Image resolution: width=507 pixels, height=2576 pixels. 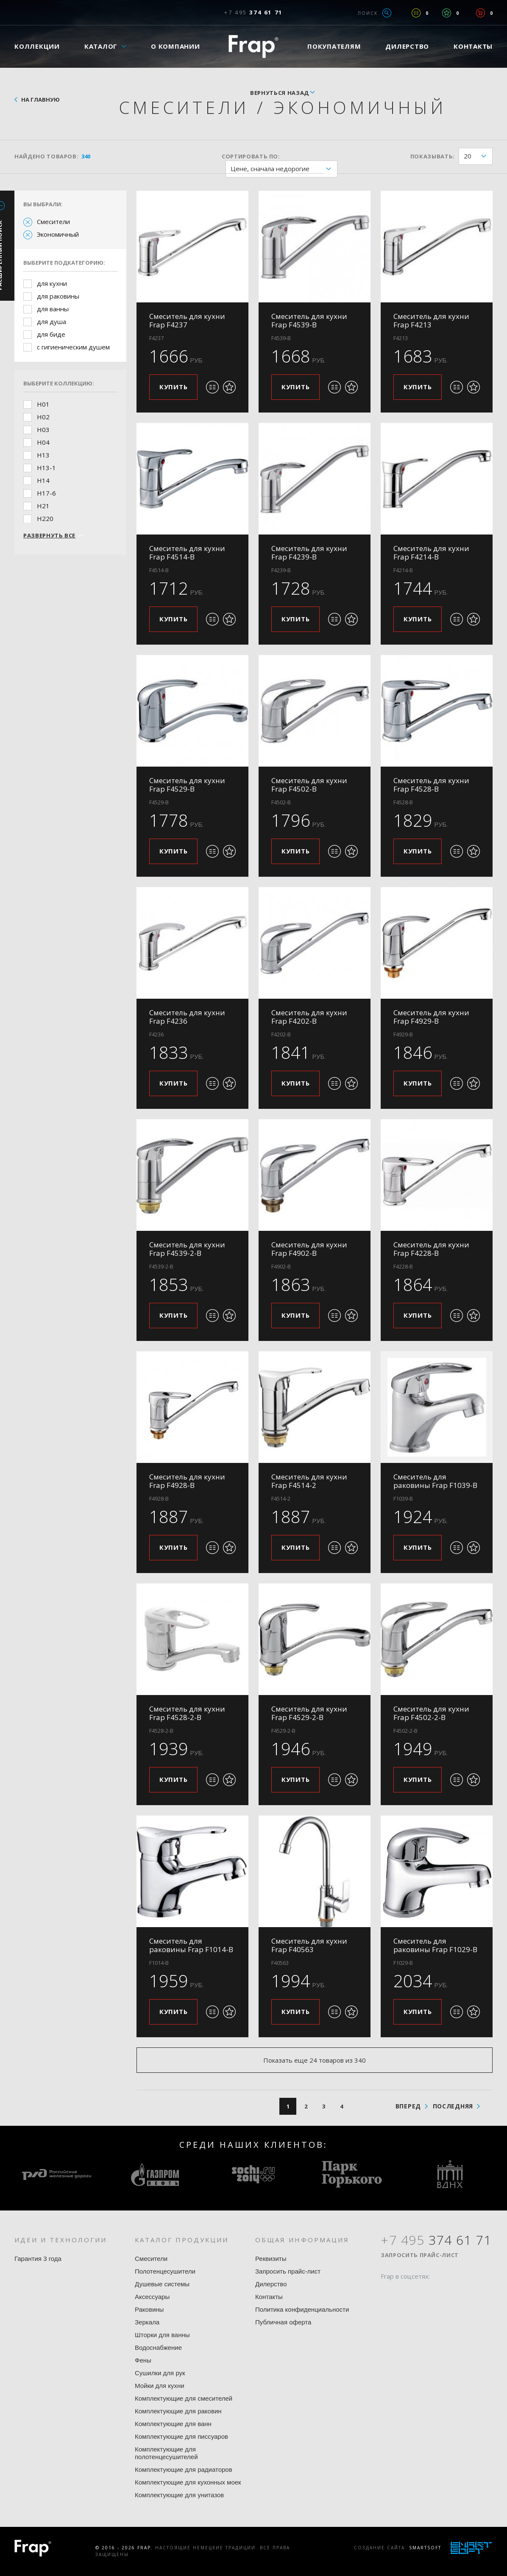 What do you see at coordinates (43, 505) in the screenshot?
I see `H21` at bounding box center [43, 505].